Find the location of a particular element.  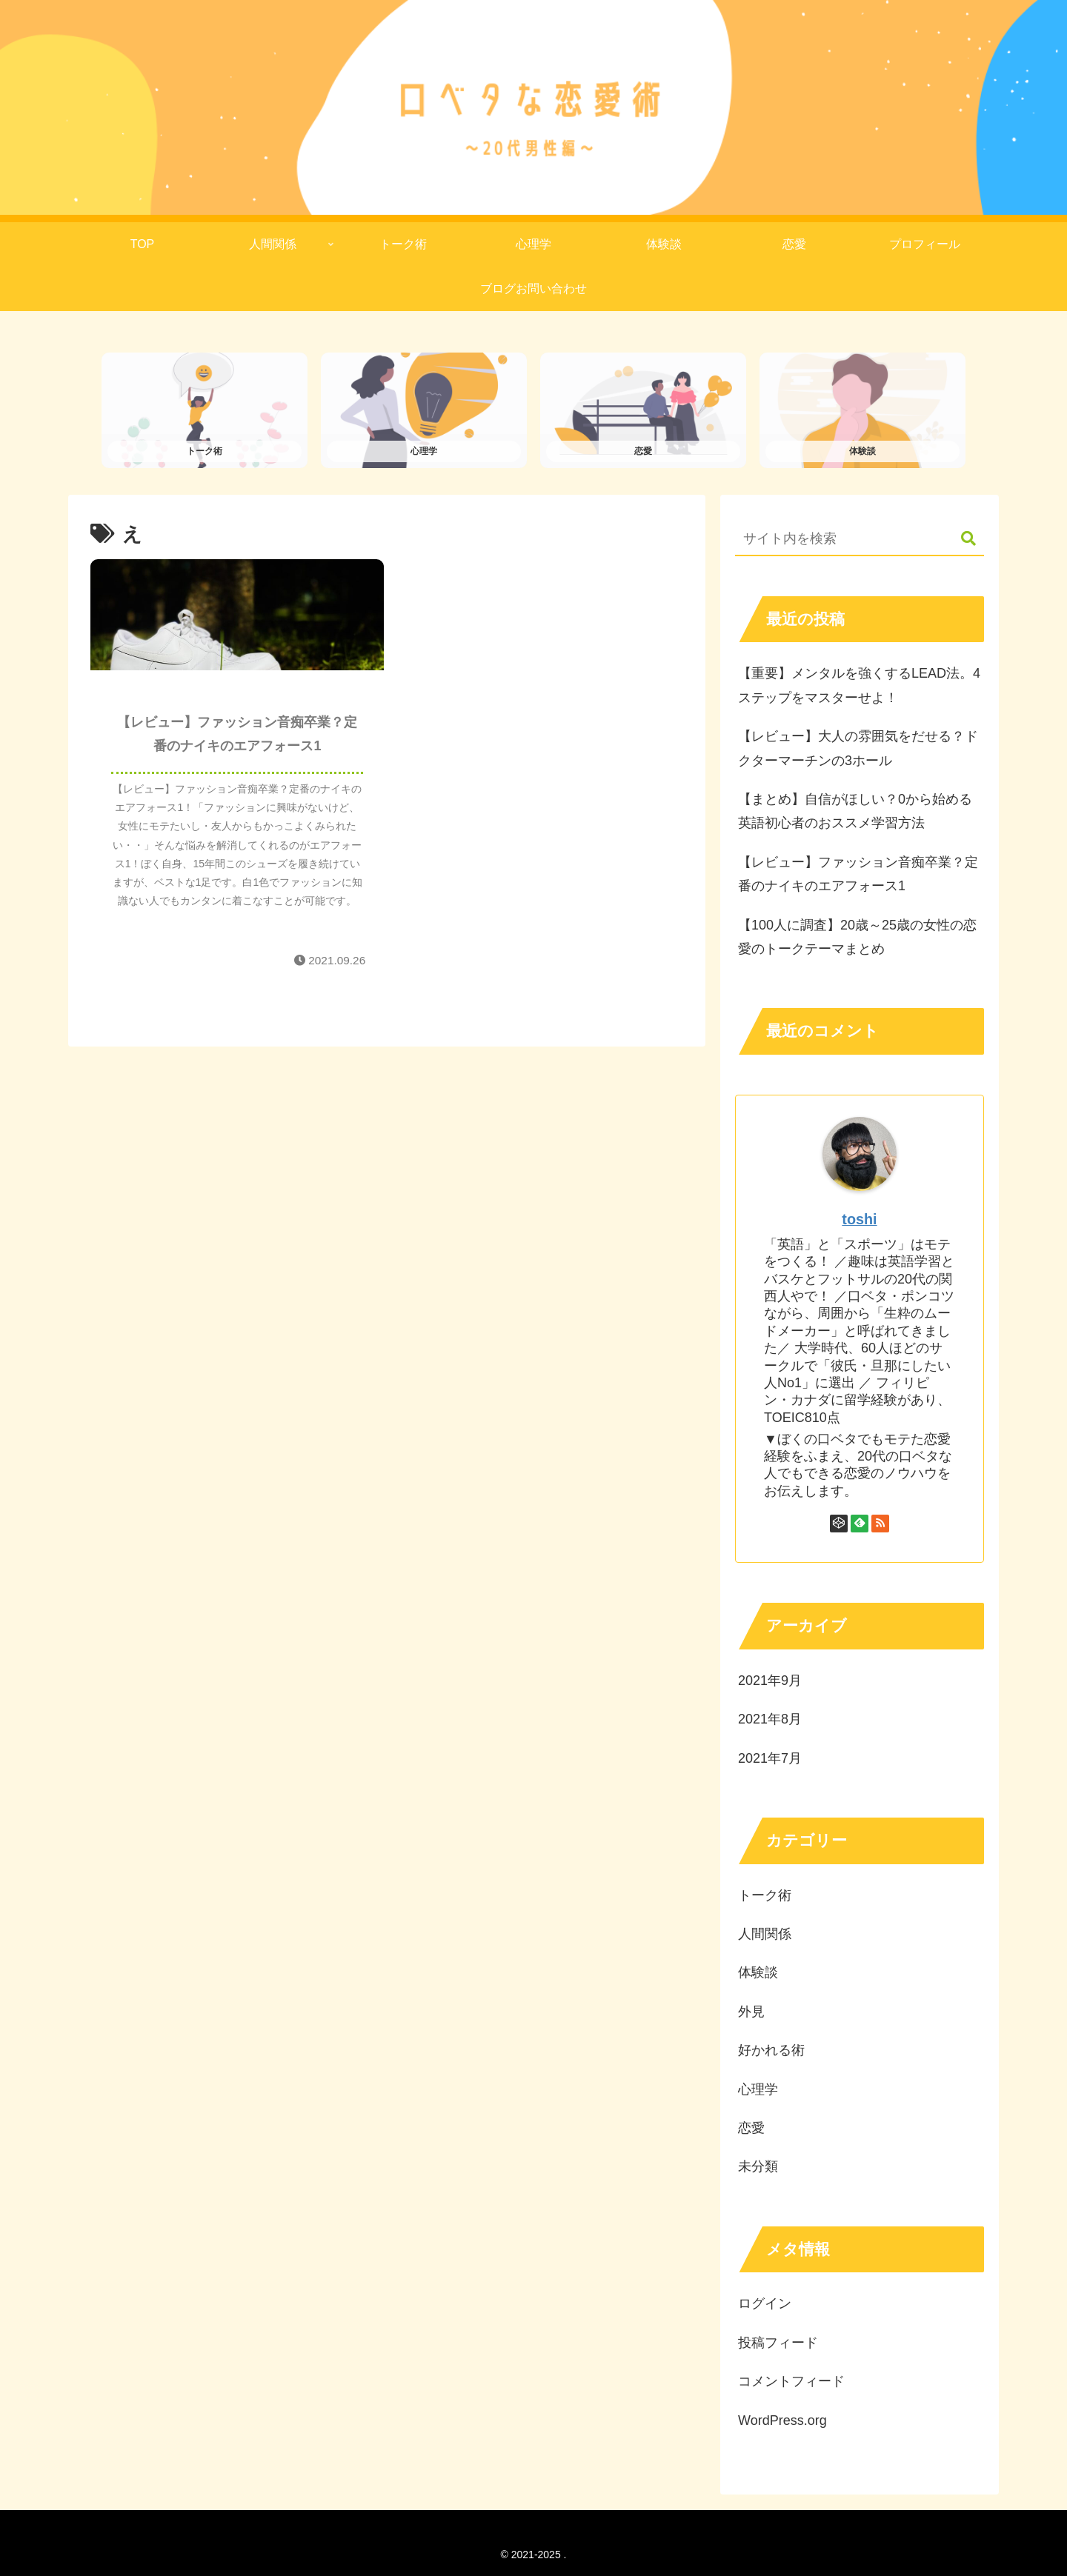

[button] is located at coordinates (961, 539).